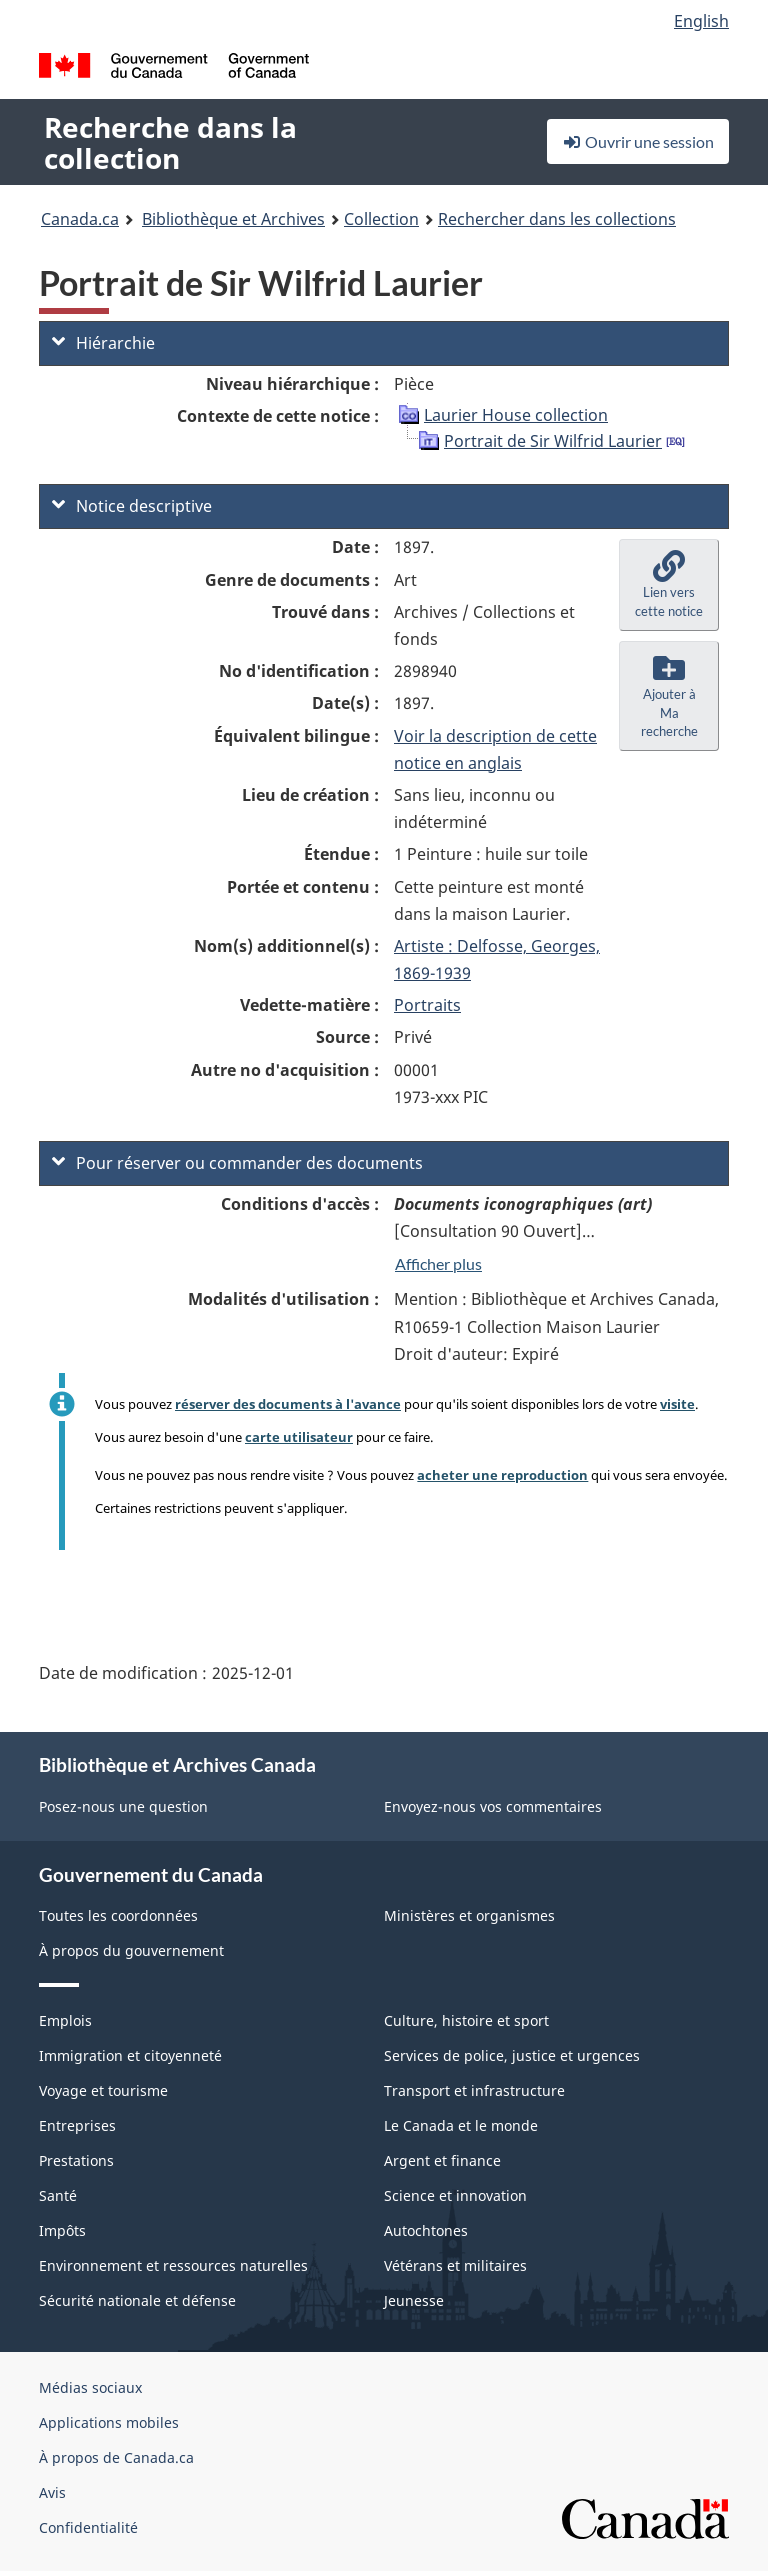 This screenshot has height=2571, width=768. Describe the element at coordinates (288, 1404) in the screenshot. I see `réserver des documents à l'avance` at that location.